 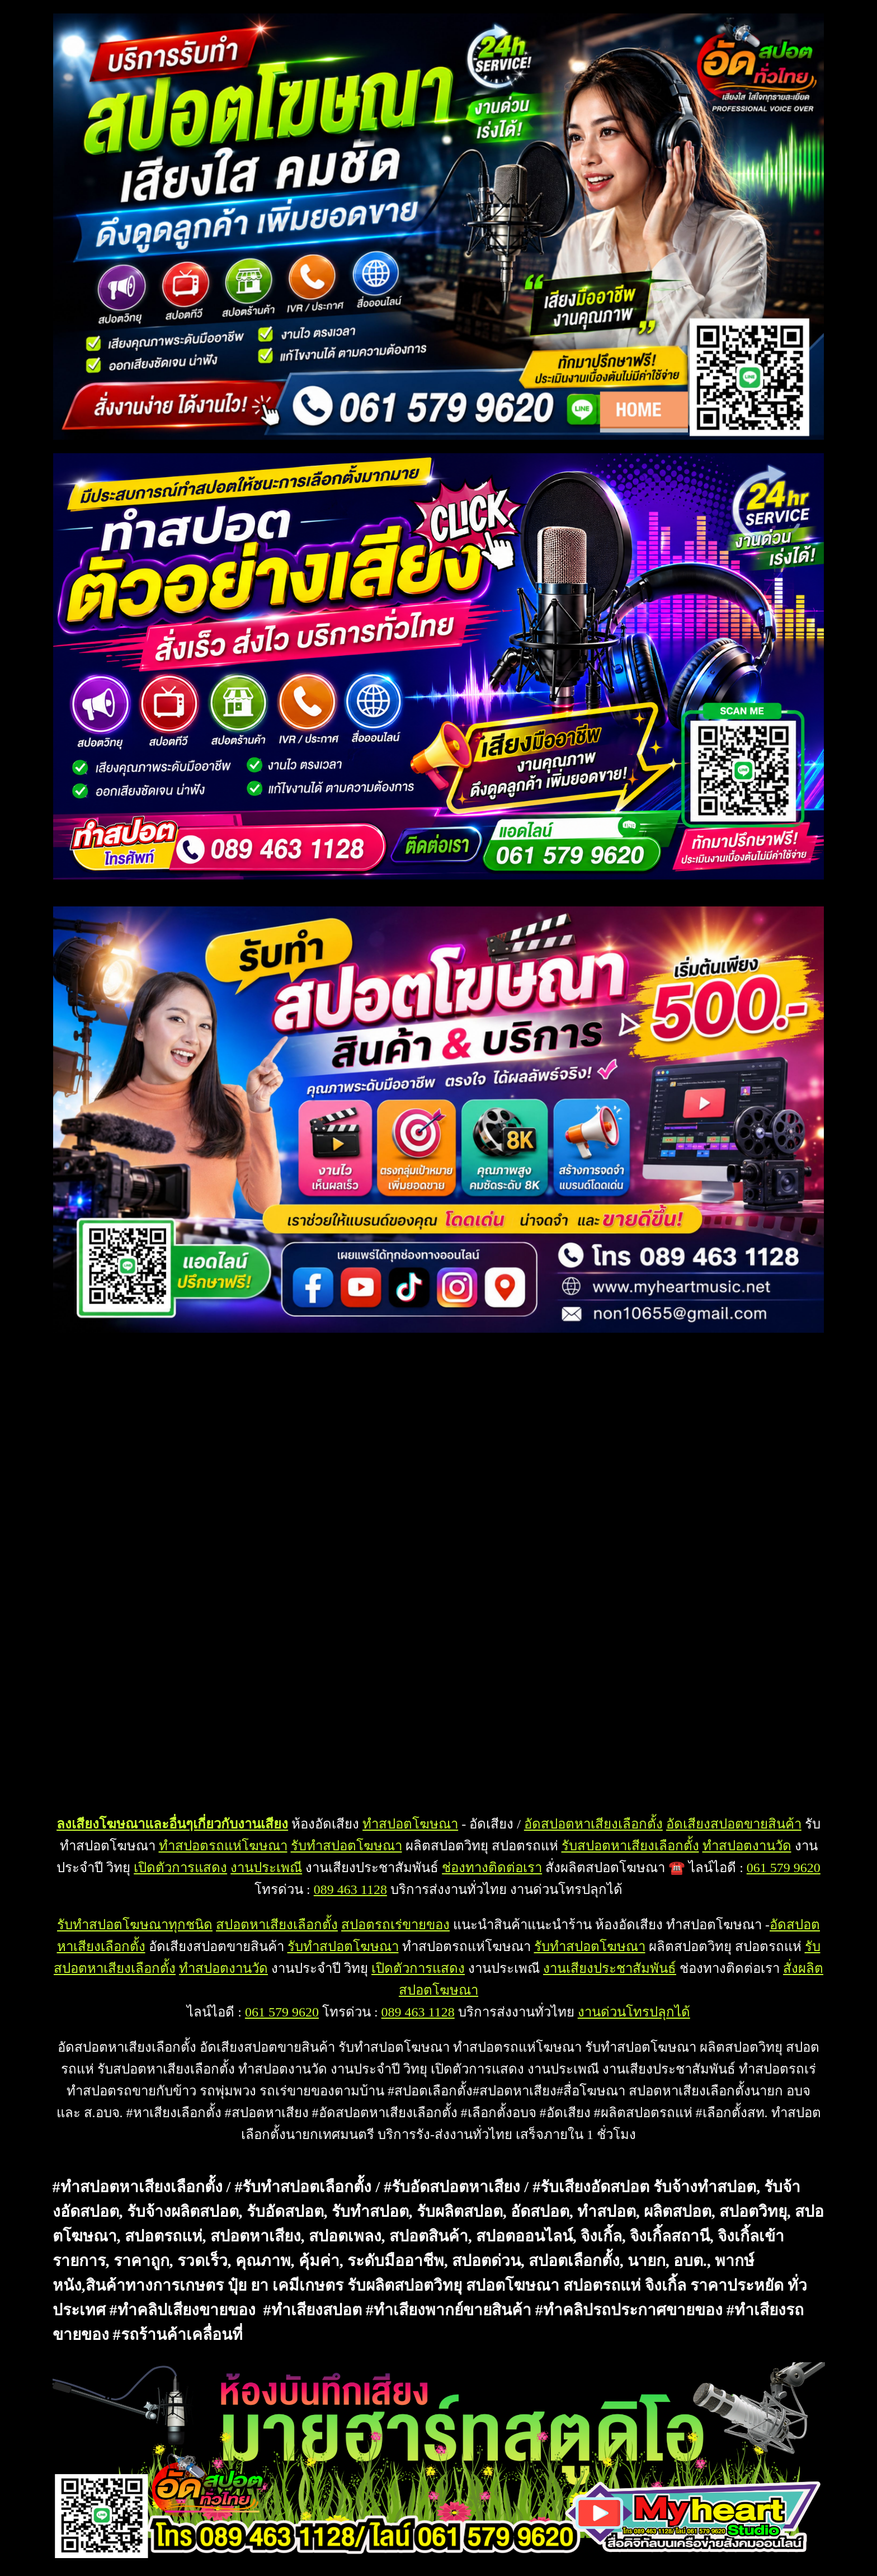 I want to click on สปอตหาเสียงเลือกตั้ง, so click(x=277, y=1924).